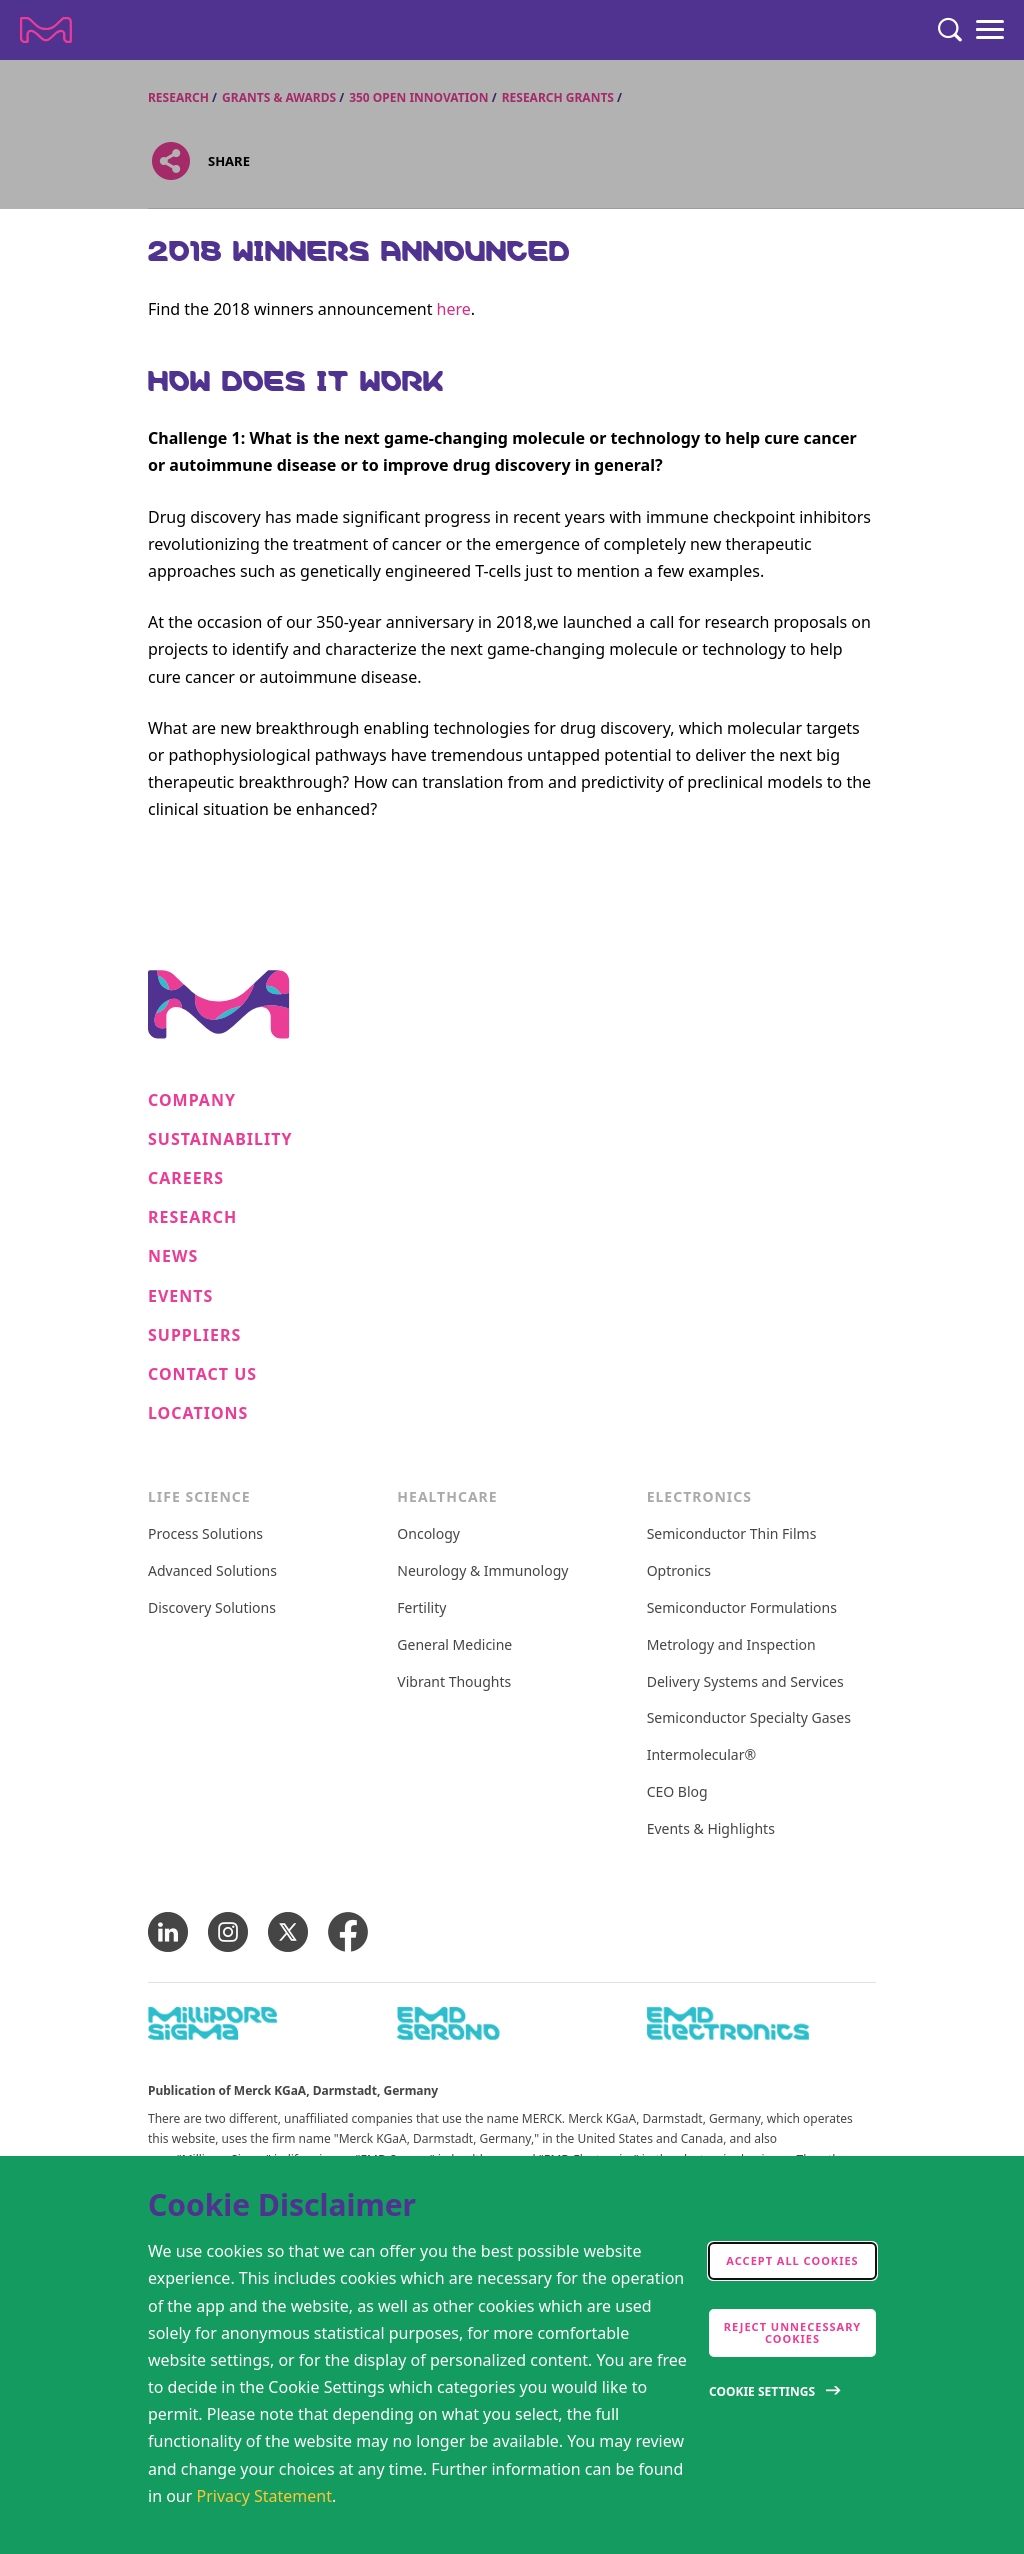 The width and height of the screenshot is (1024, 2554). I want to click on CEO Blog, so click(677, 1792).